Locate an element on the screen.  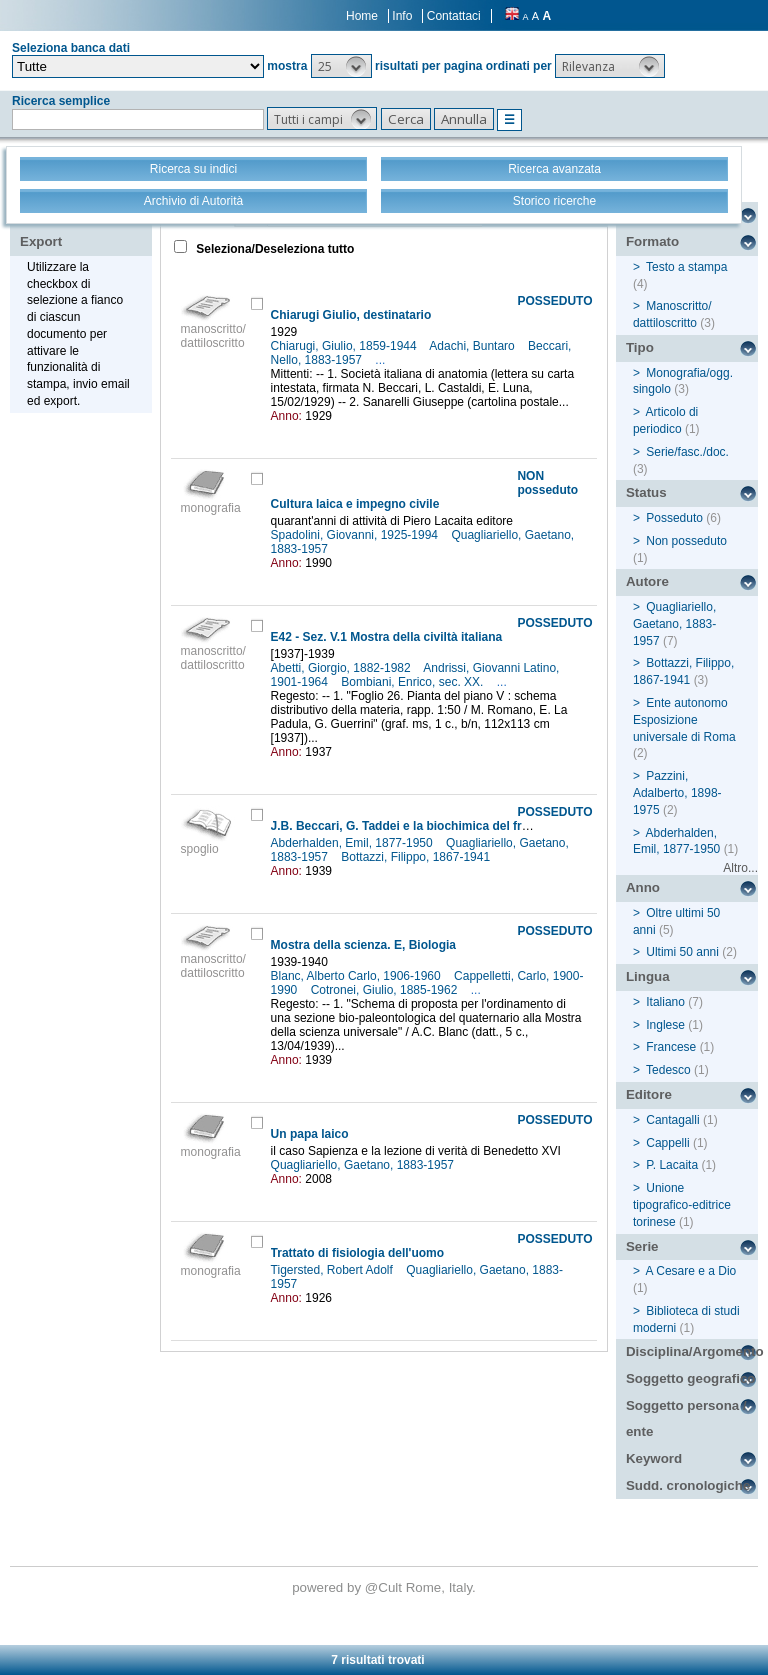
Trattato di fisiologia dell'uomo is located at coordinates (358, 1253).